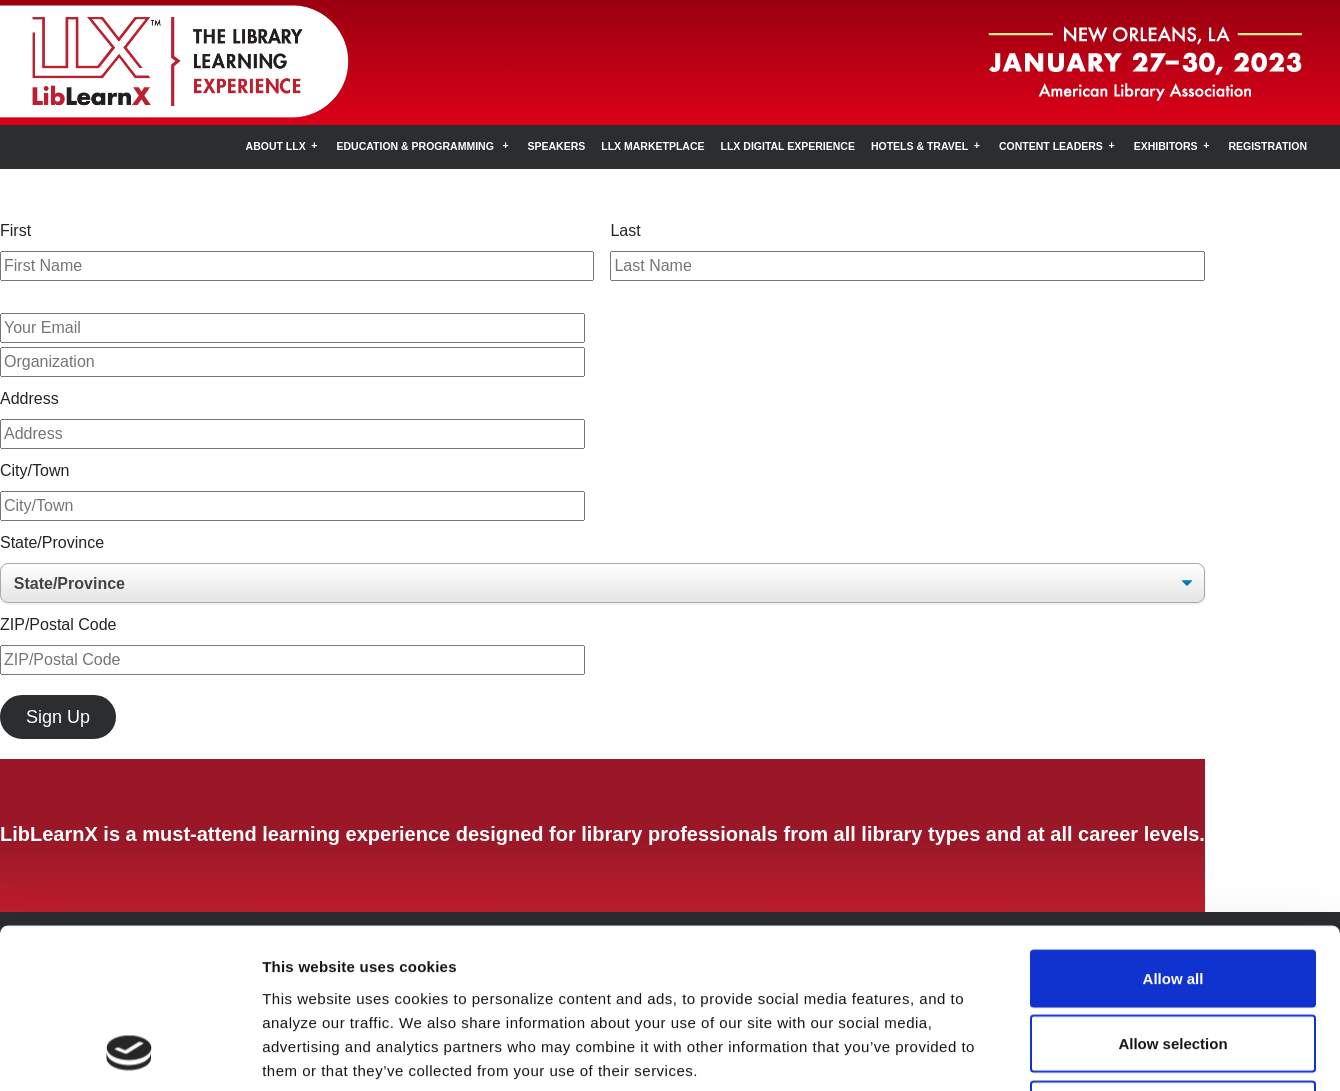 This screenshot has height=1091, width=1340. What do you see at coordinates (129, 1052) in the screenshot?
I see `[Usercentrics Cookiebot - opens in a new window]` at bounding box center [129, 1052].